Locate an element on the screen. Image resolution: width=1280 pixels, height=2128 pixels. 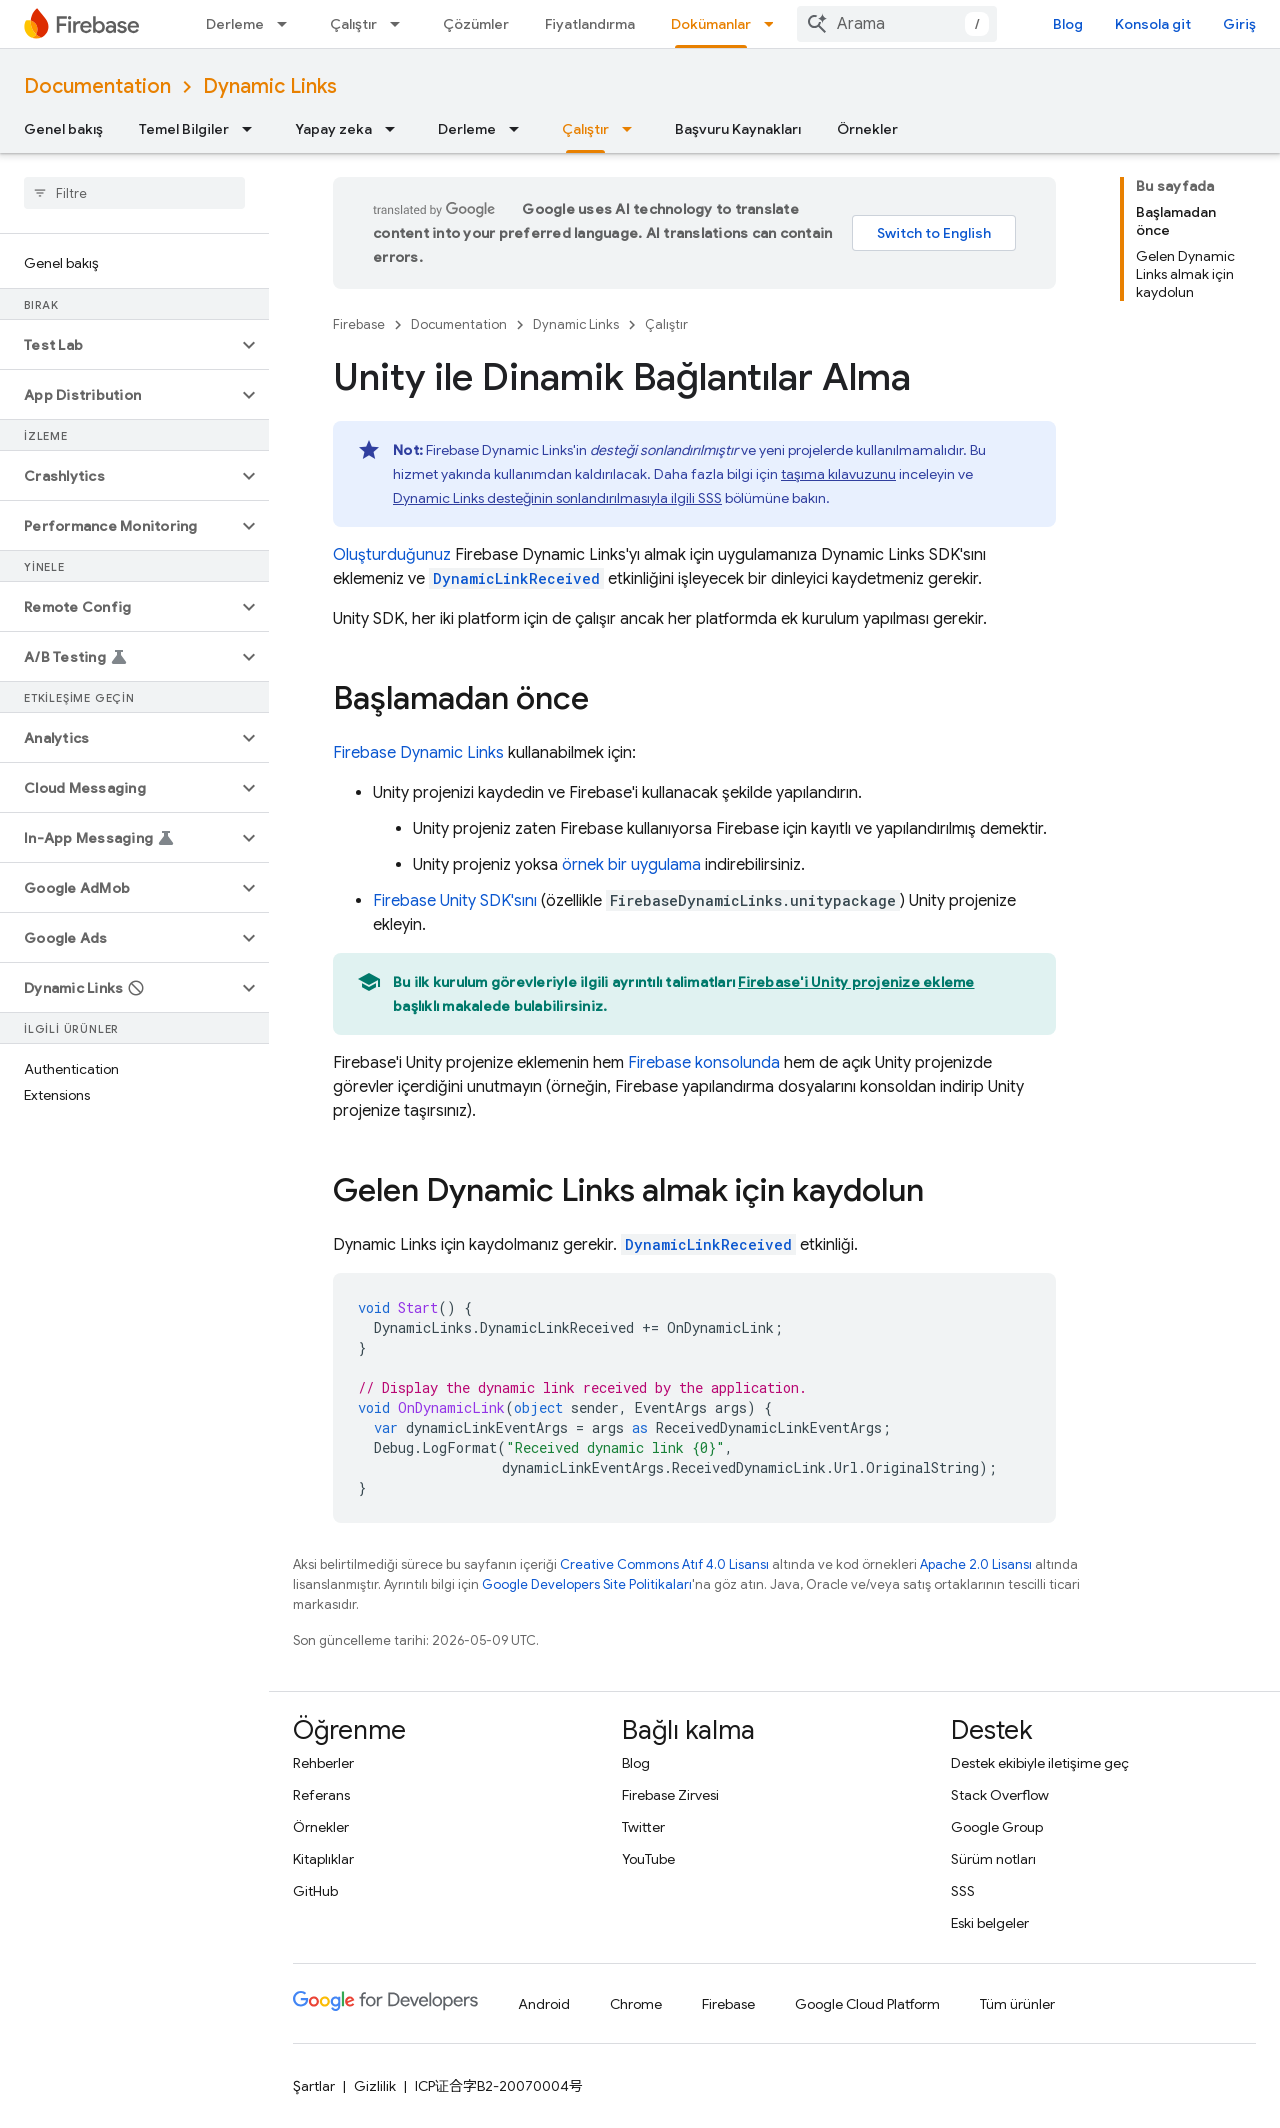
konsolunda is located at coordinates (704, 1063).